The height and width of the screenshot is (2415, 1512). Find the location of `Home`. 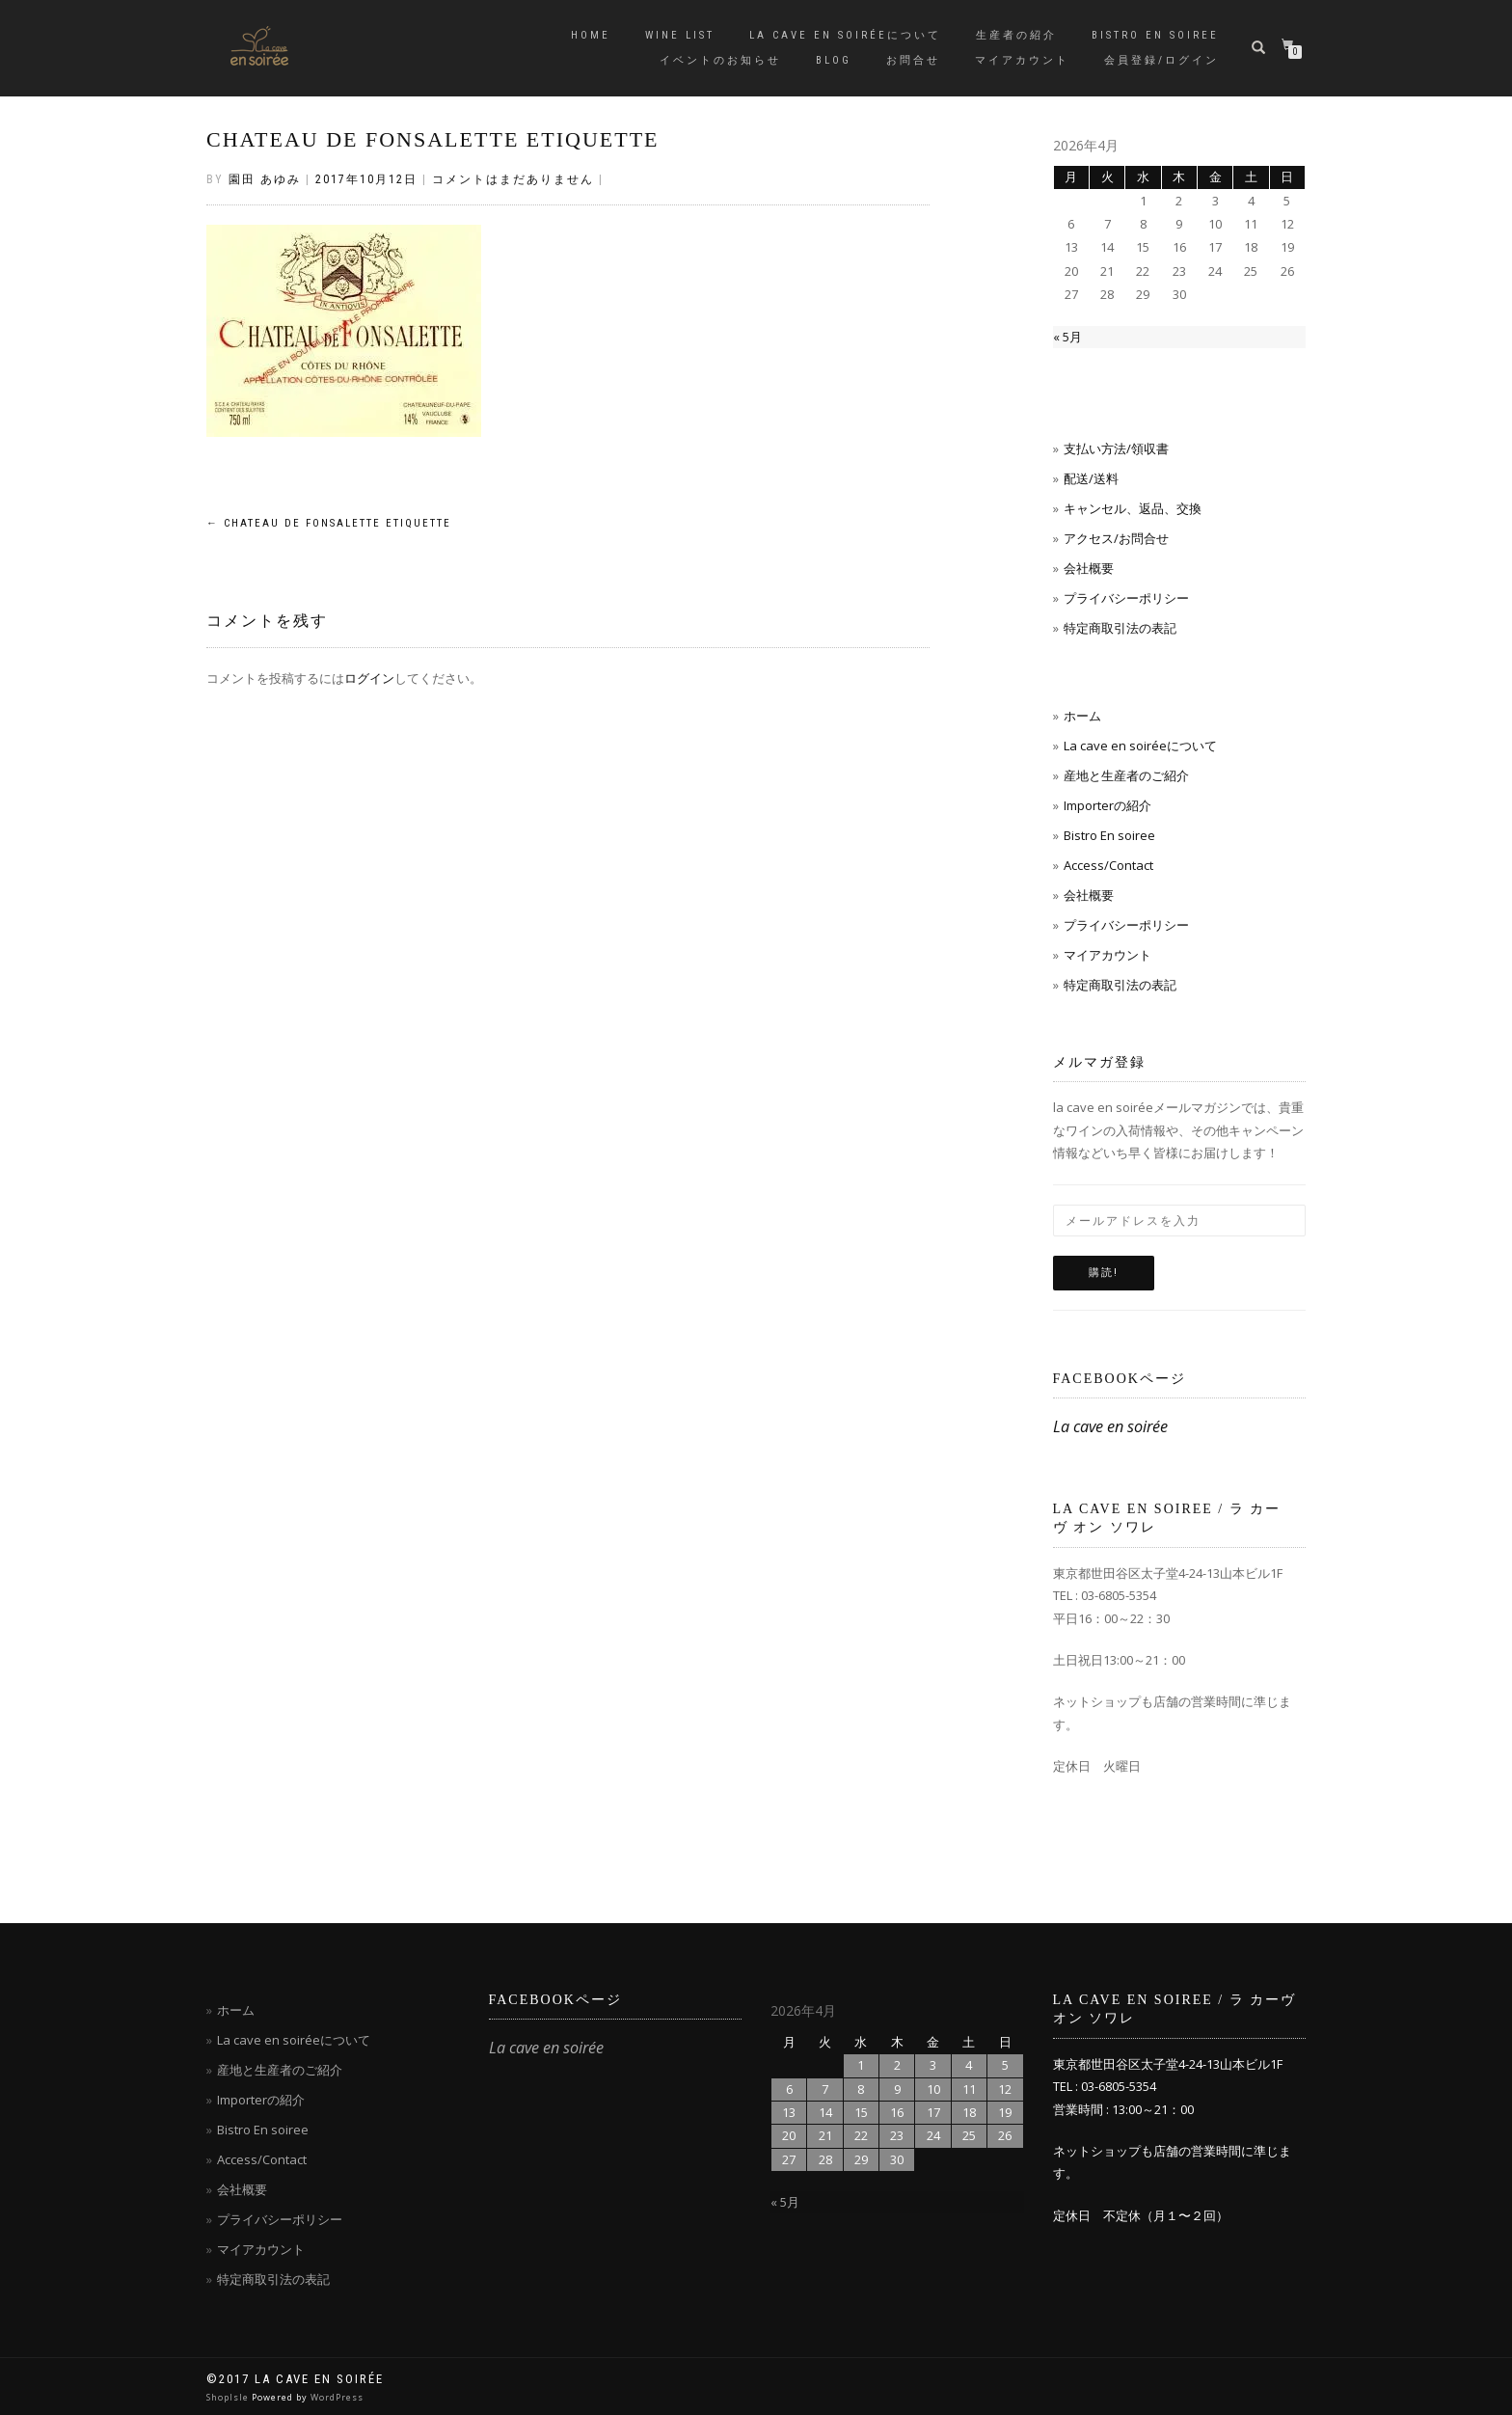

Home is located at coordinates (590, 35).